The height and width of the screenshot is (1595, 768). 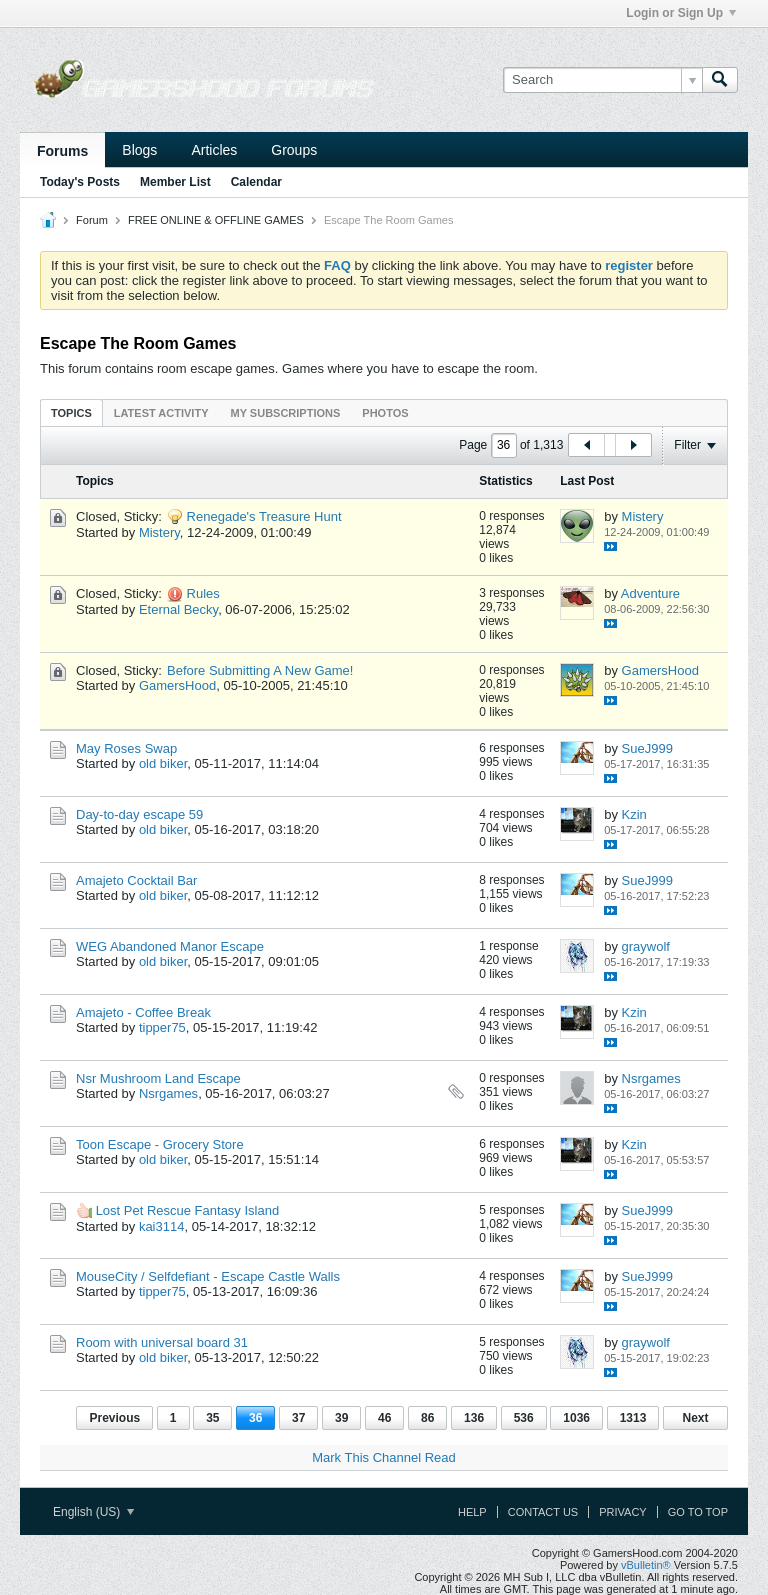 What do you see at coordinates (71, 413) in the screenshot?
I see `Topics [presentation]` at bounding box center [71, 413].